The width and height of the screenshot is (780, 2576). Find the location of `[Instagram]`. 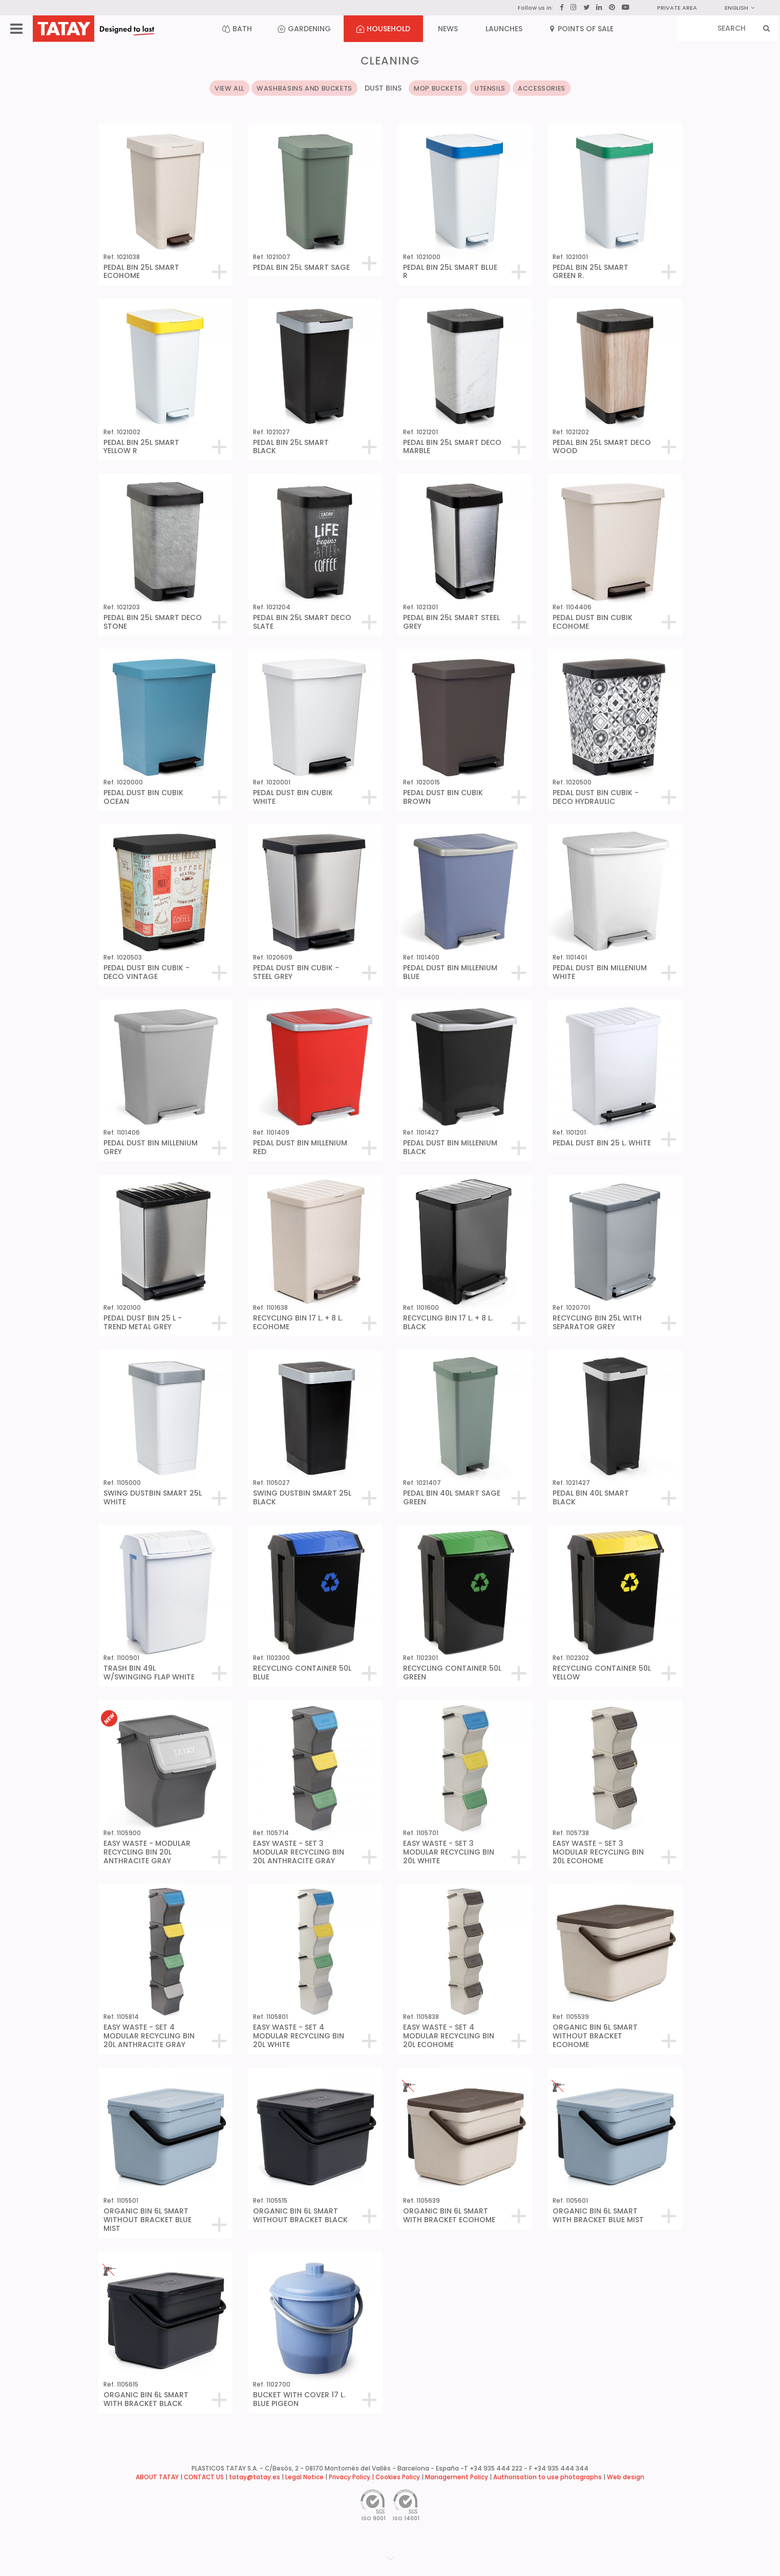

[Instagram] is located at coordinates (574, 7).